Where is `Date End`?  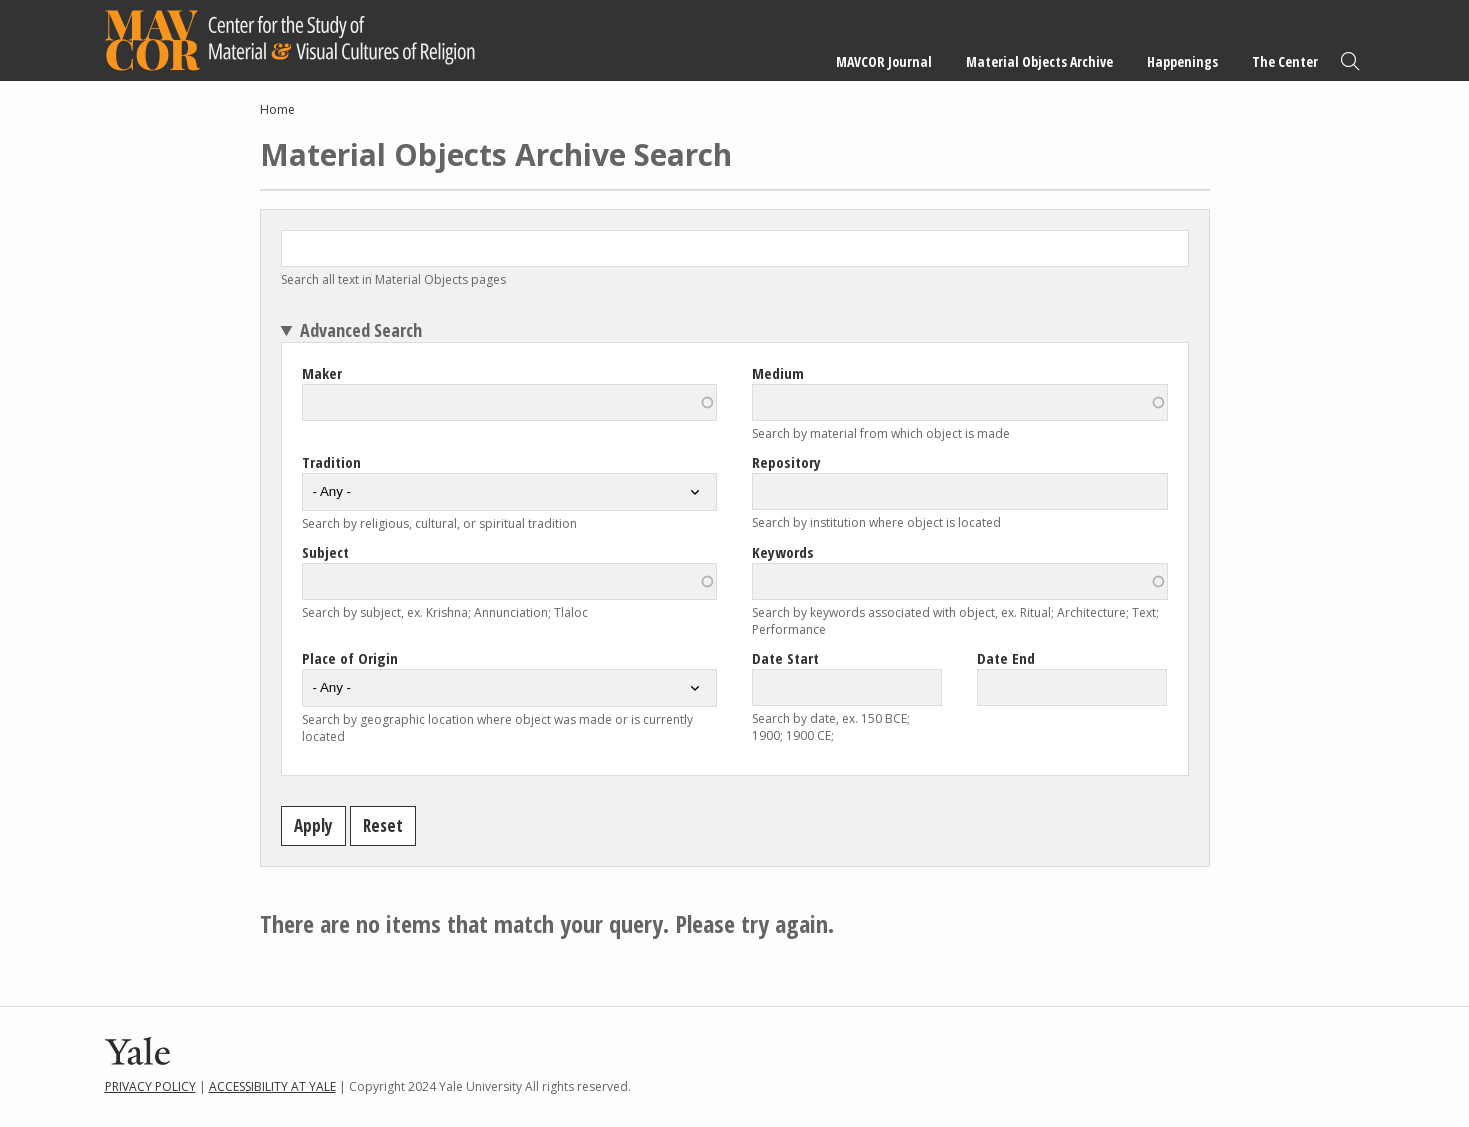
Date End is located at coordinates (1006, 658).